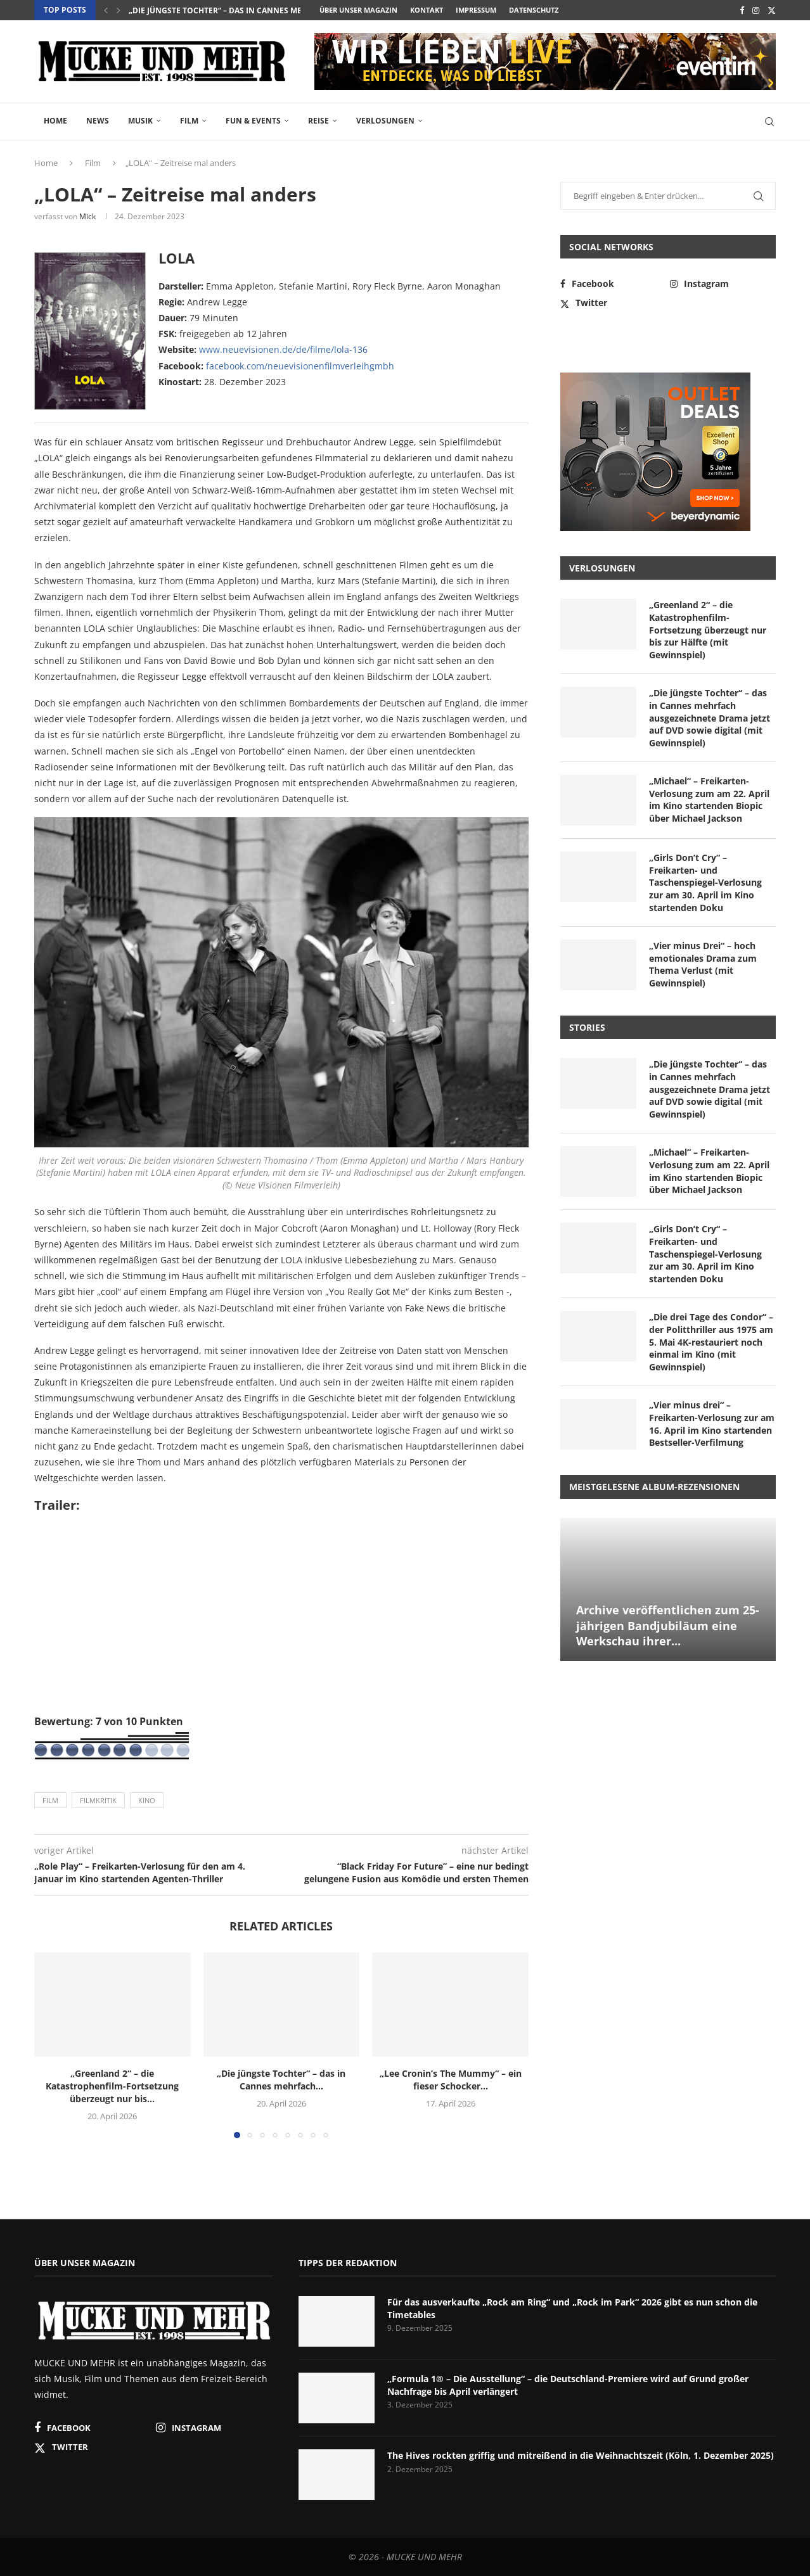 The image size is (810, 2576). What do you see at coordinates (283, 349) in the screenshot?
I see `www.neuevisionen.de/de/filme/lola-136` at bounding box center [283, 349].